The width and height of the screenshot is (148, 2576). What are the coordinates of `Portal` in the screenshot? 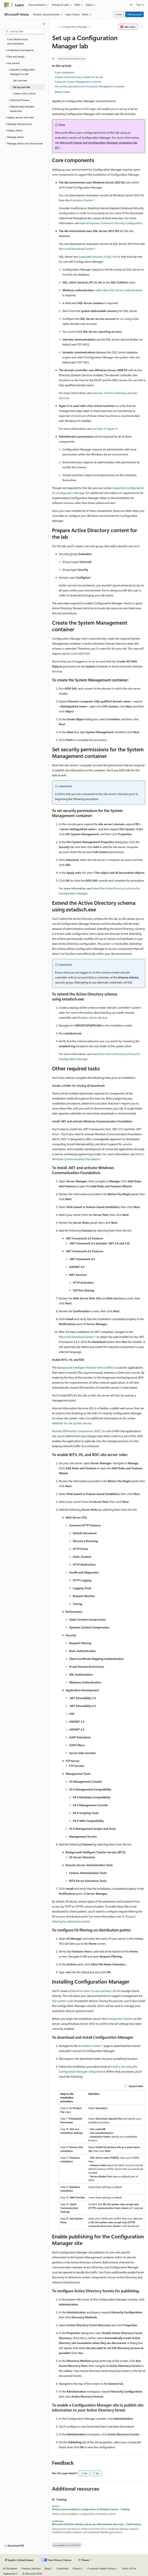 It's located at (118, 14).